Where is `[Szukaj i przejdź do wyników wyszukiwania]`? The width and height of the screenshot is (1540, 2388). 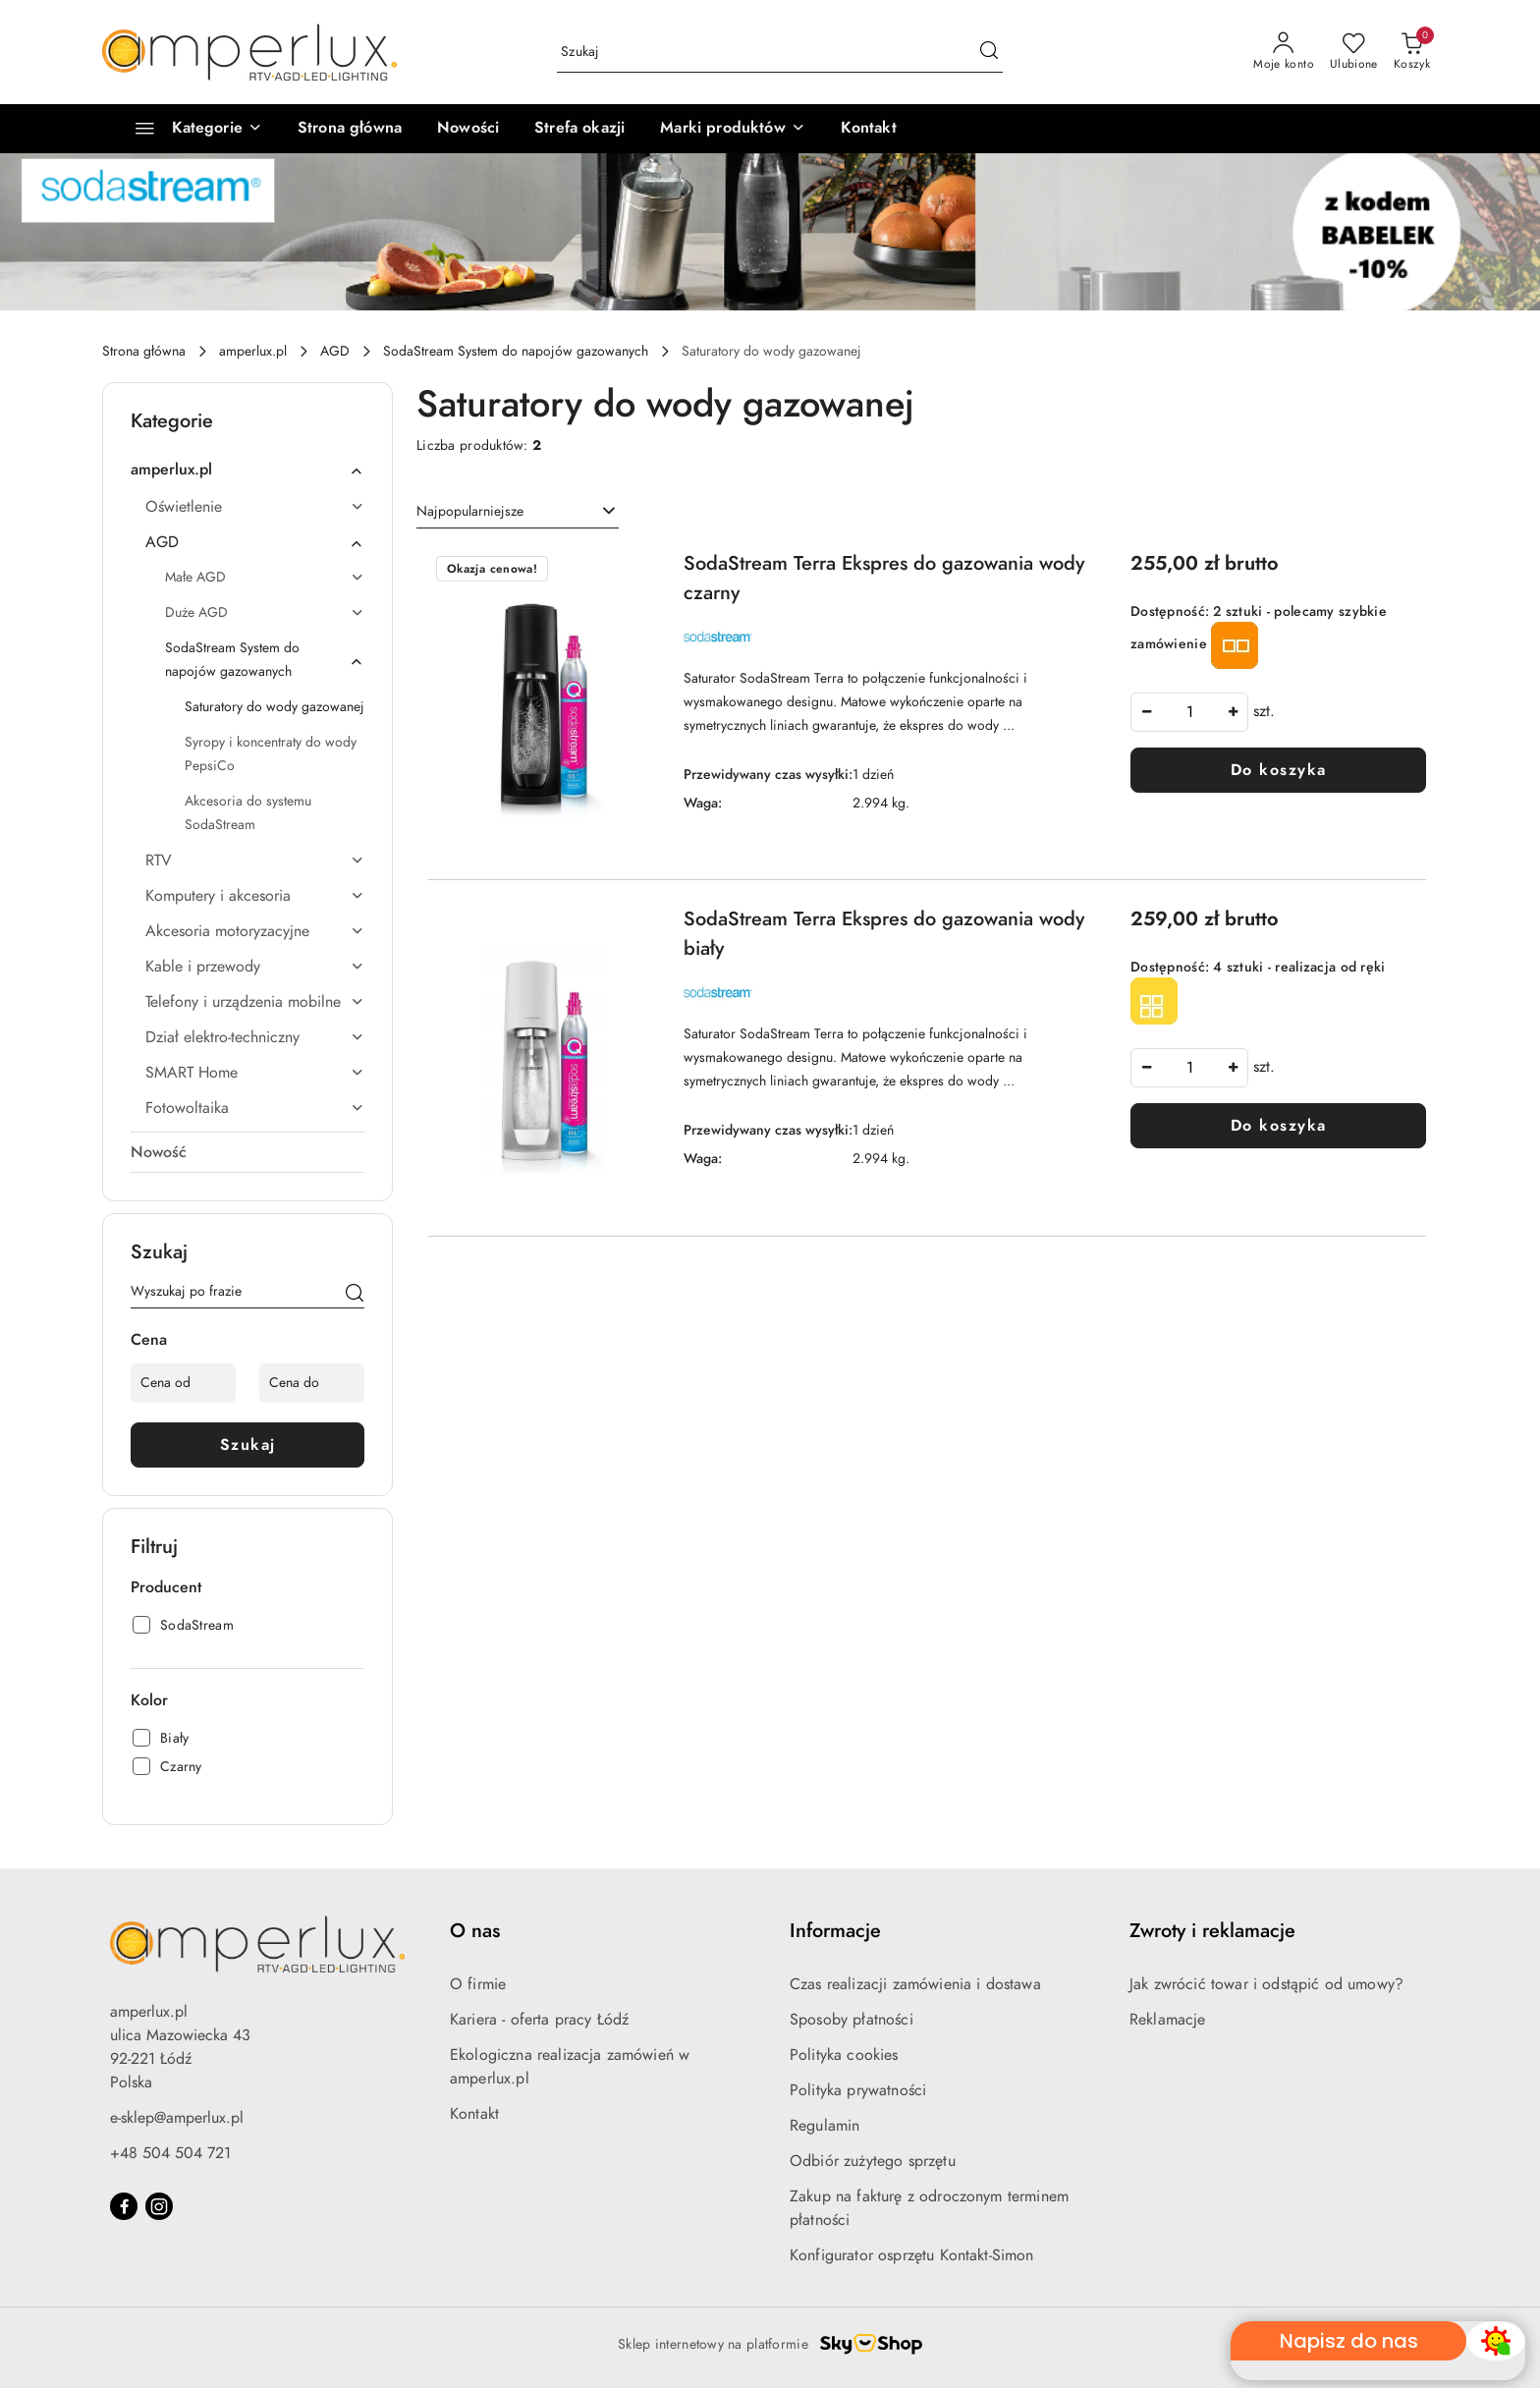
[Szukaj i przejdź do wyników wyszukiwania] is located at coordinates (989, 52).